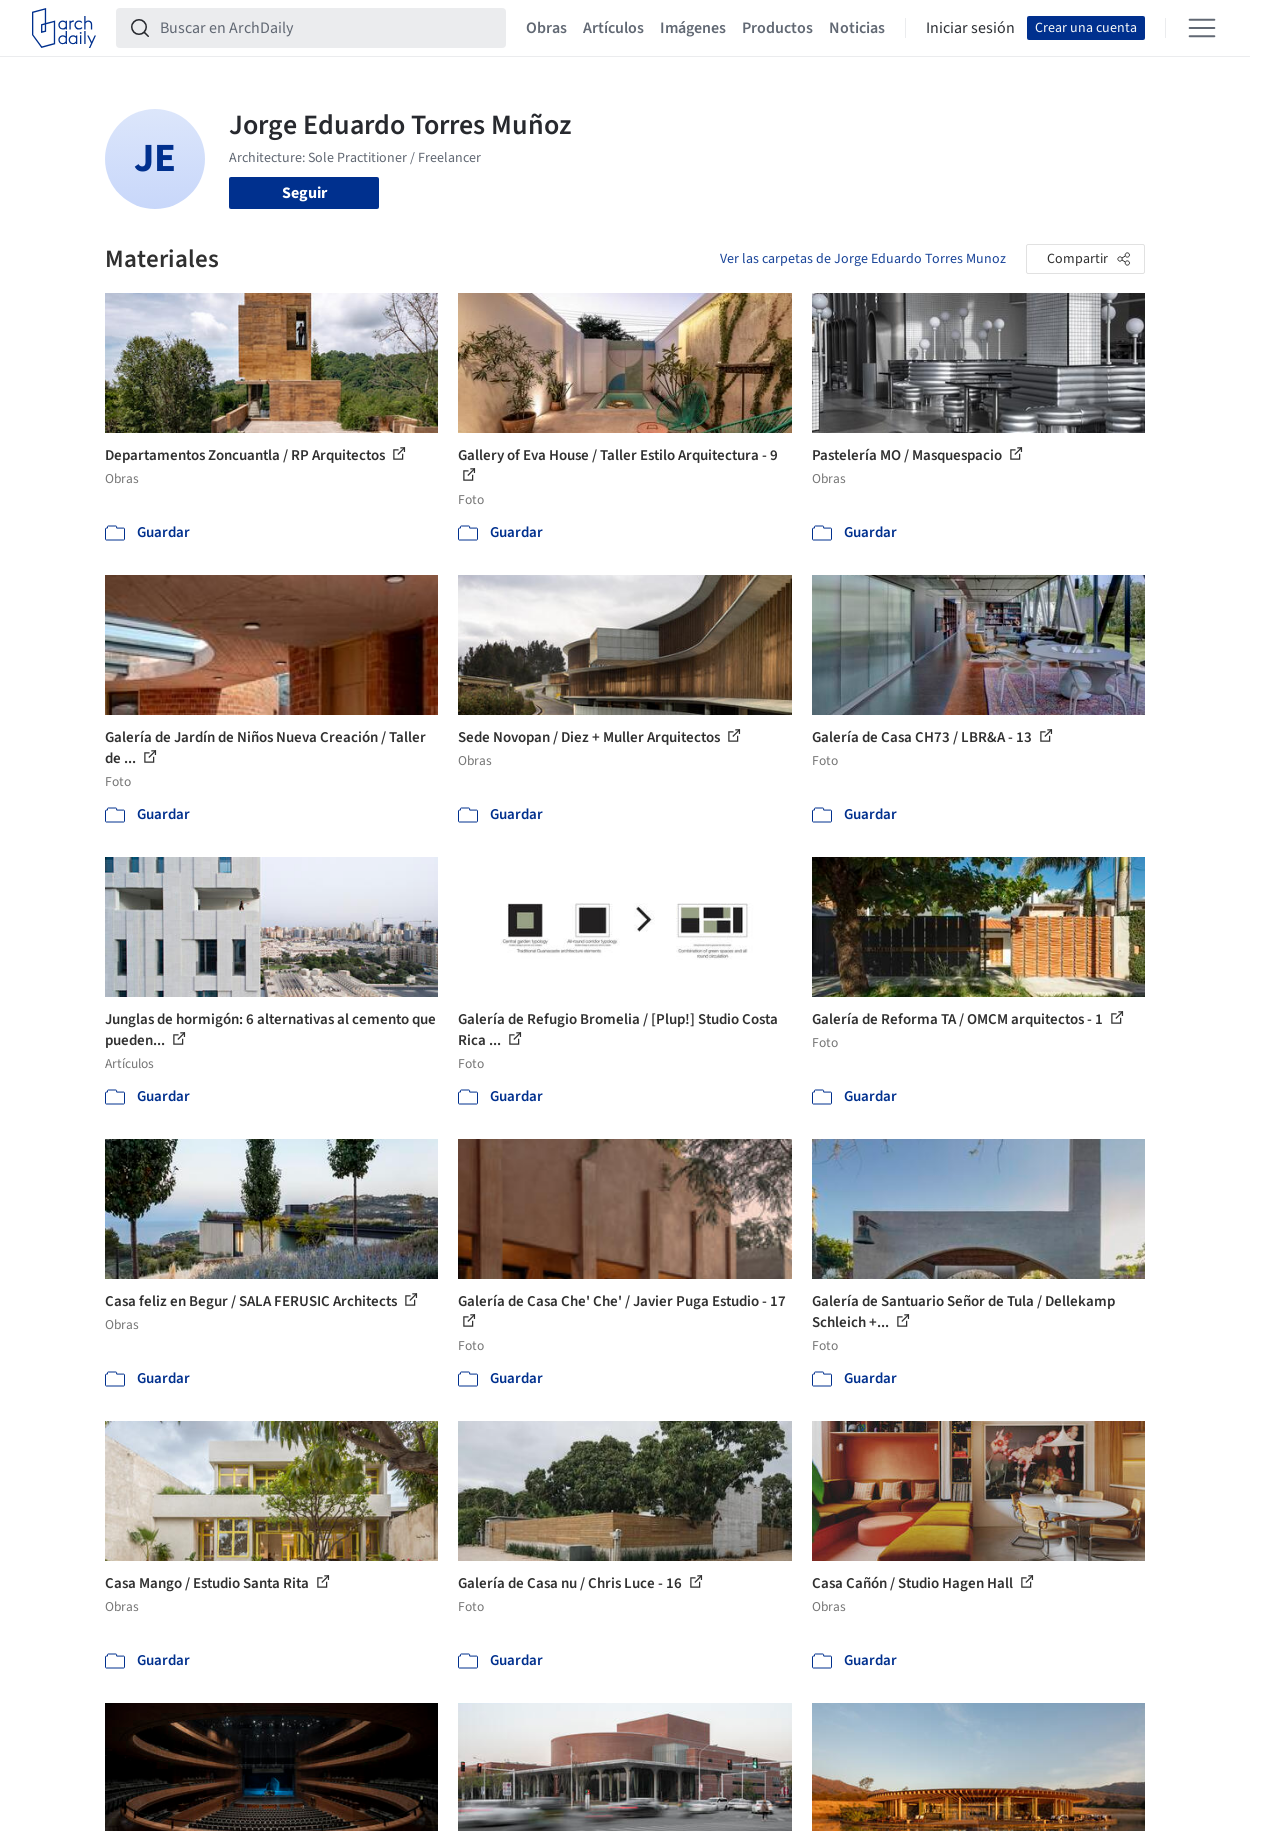  I want to click on Obras, so click(546, 28).